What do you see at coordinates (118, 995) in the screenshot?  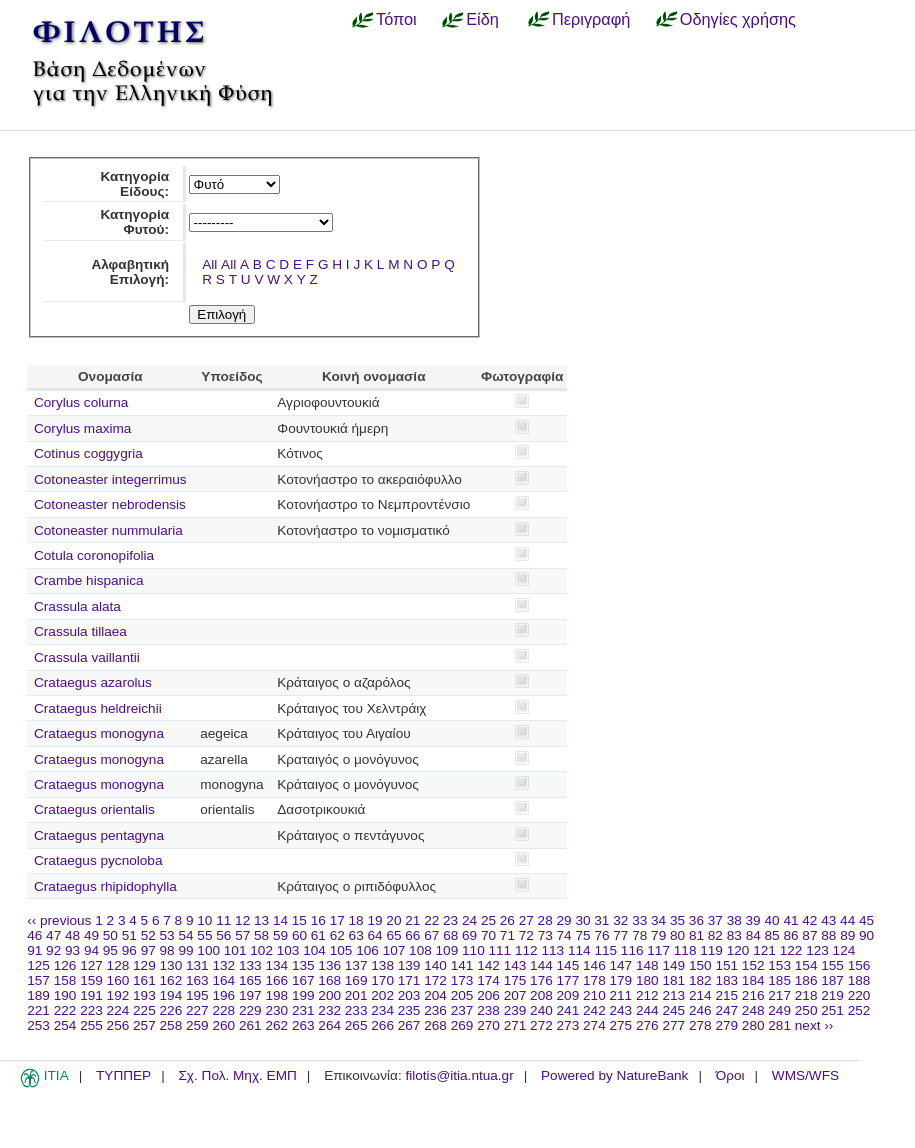 I see `192` at bounding box center [118, 995].